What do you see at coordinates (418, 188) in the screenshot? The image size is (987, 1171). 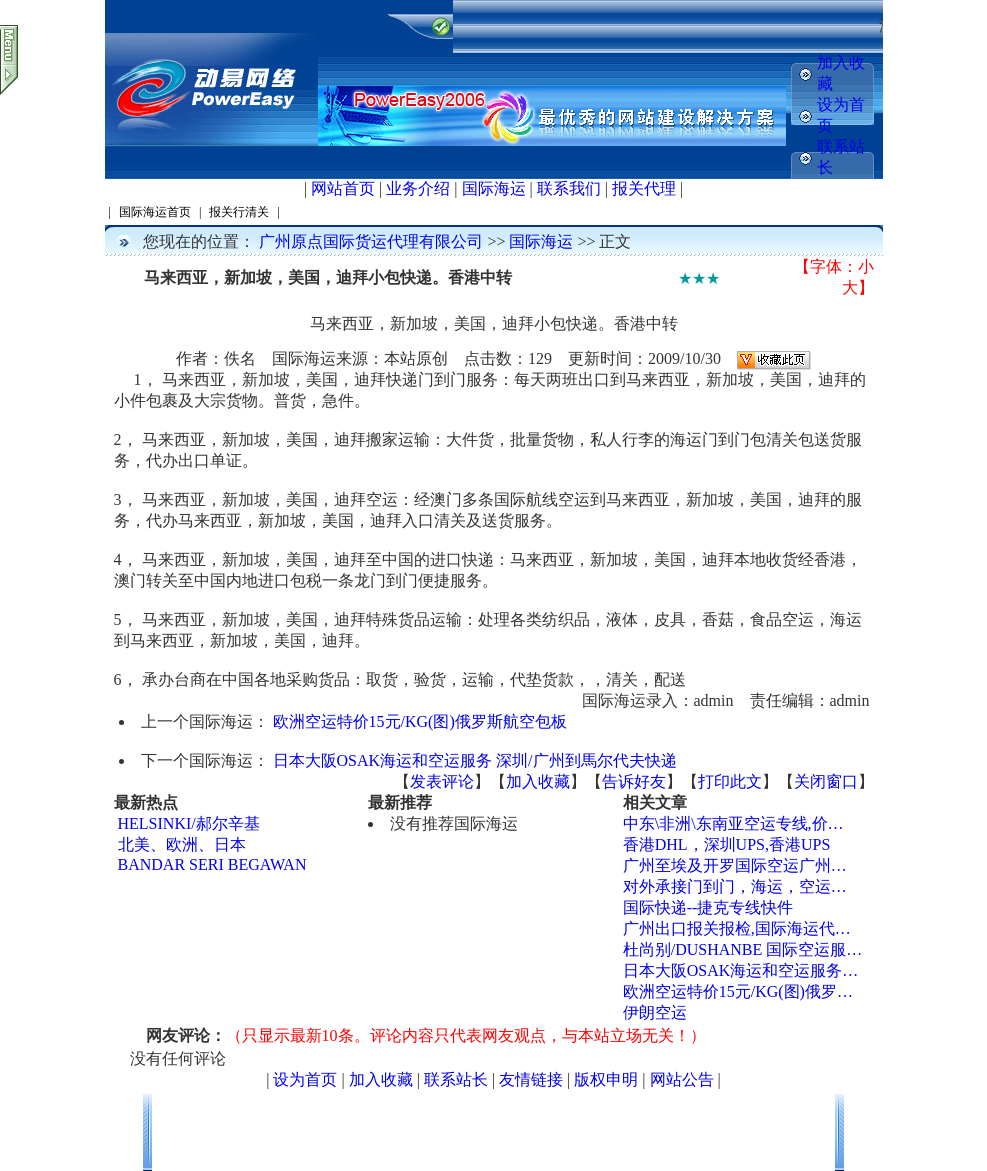 I see `业务介绍` at bounding box center [418, 188].